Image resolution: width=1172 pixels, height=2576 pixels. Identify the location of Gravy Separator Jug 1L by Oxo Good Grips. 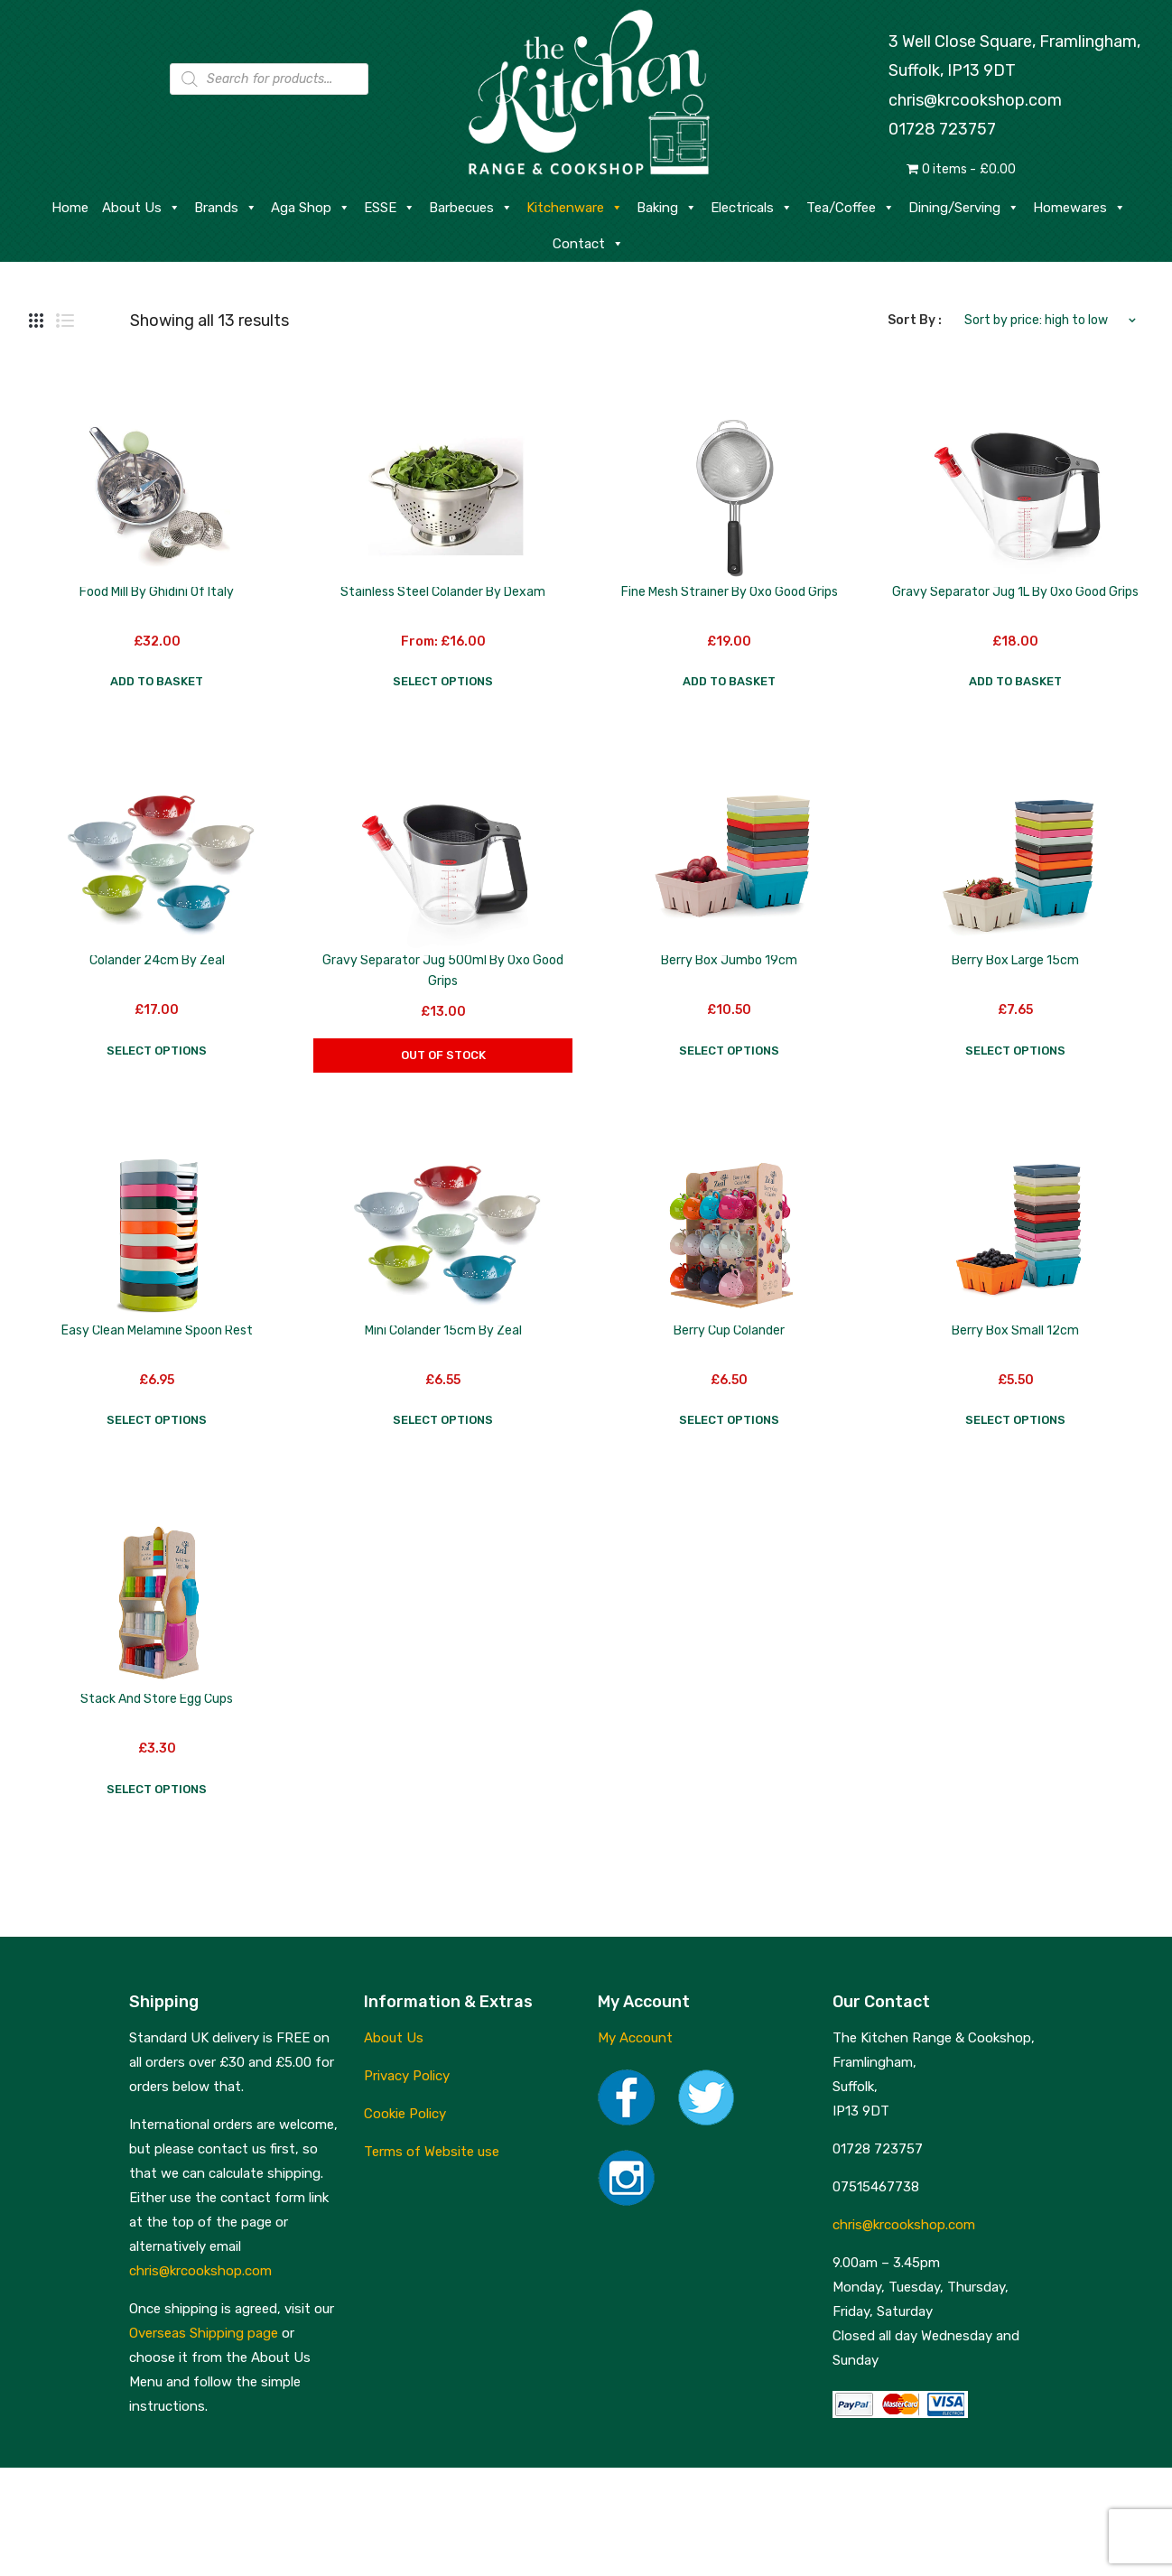
(1015, 592).